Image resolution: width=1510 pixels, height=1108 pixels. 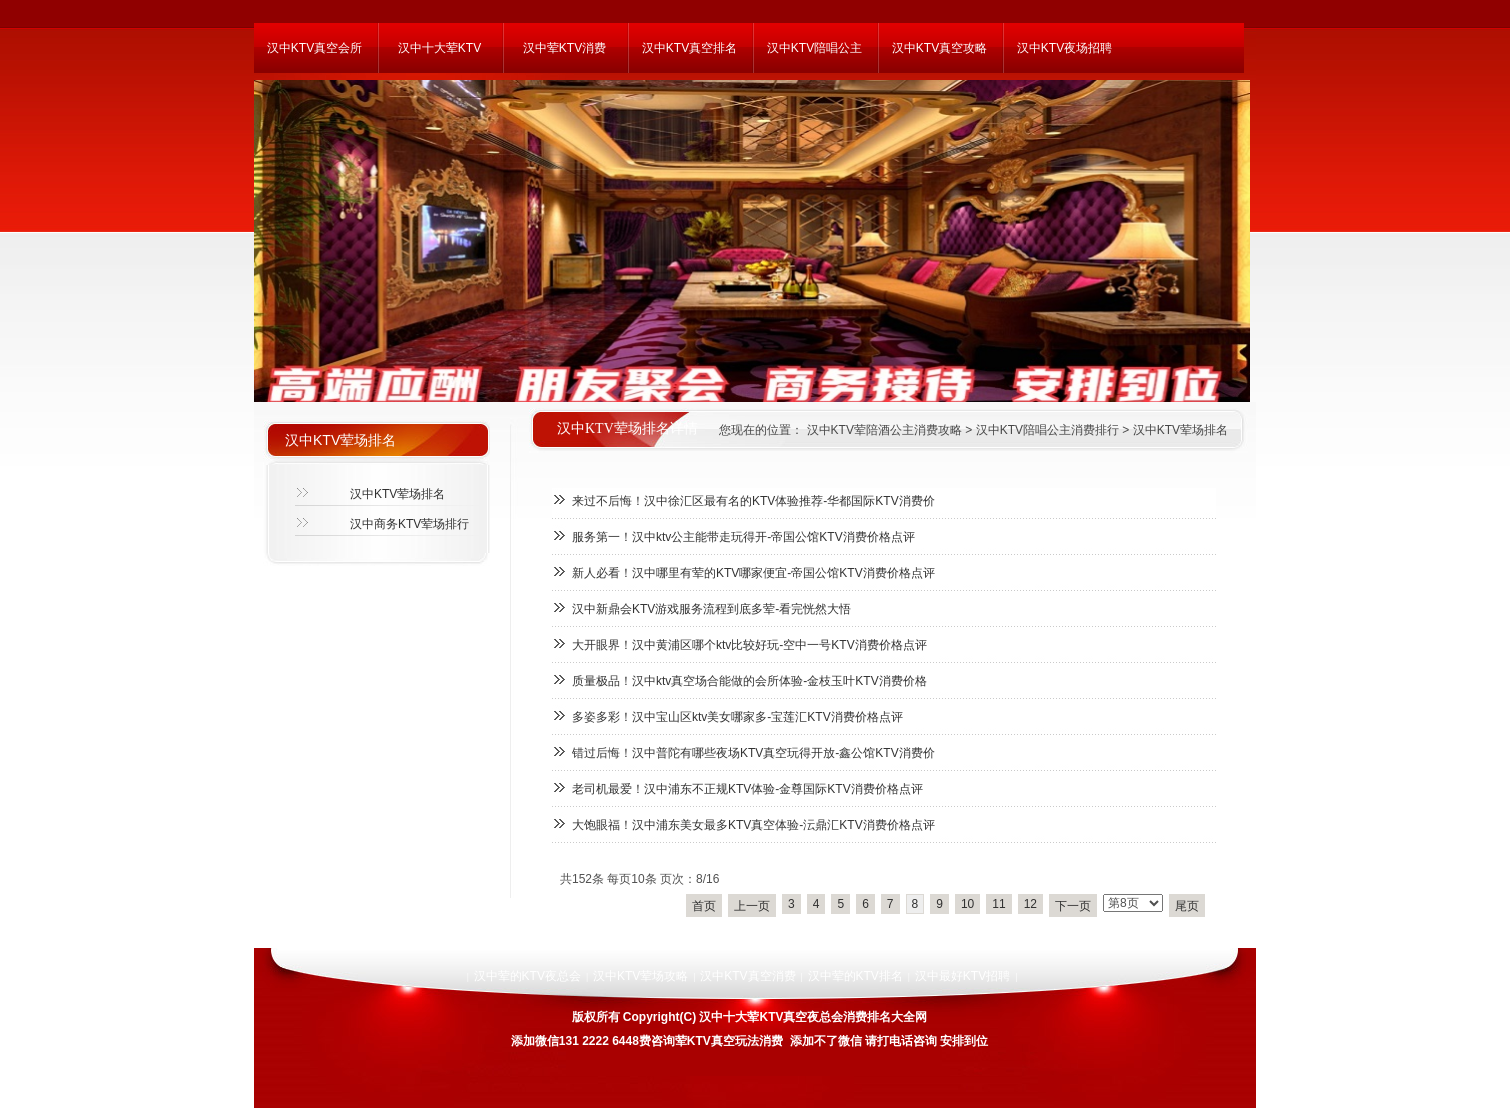 What do you see at coordinates (749, 681) in the screenshot?
I see `质量极品！汉中ktv真空场合能做的会所体验-金枝玉叶KTV消费价格` at bounding box center [749, 681].